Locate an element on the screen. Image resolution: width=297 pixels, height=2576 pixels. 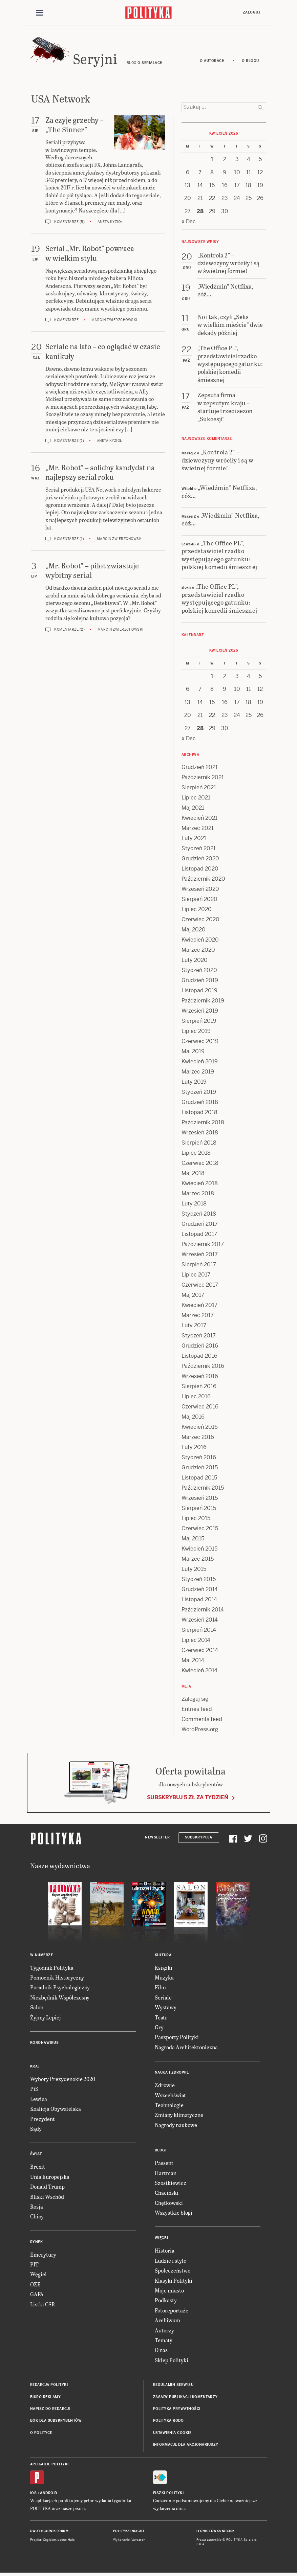
Wystawy is located at coordinates (165, 2008).